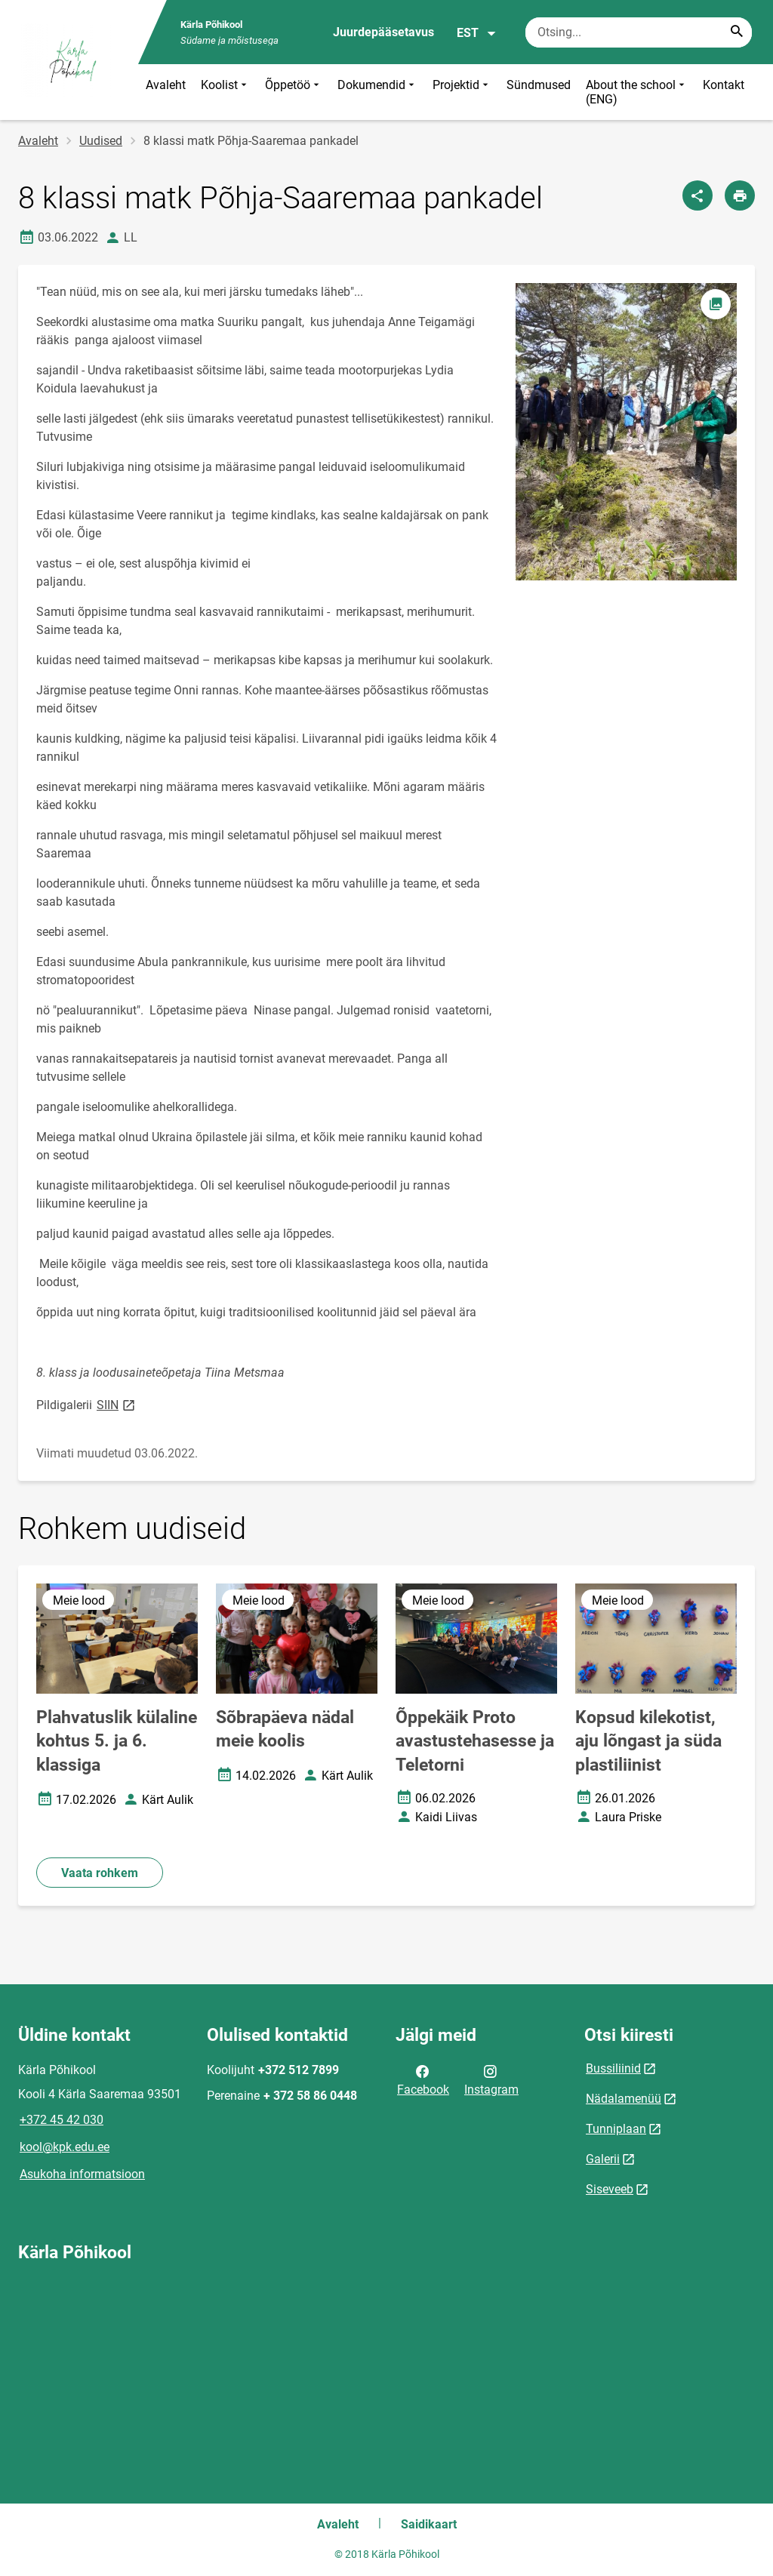 The image size is (773, 2576). I want to click on Kontakt, so click(723, 85).